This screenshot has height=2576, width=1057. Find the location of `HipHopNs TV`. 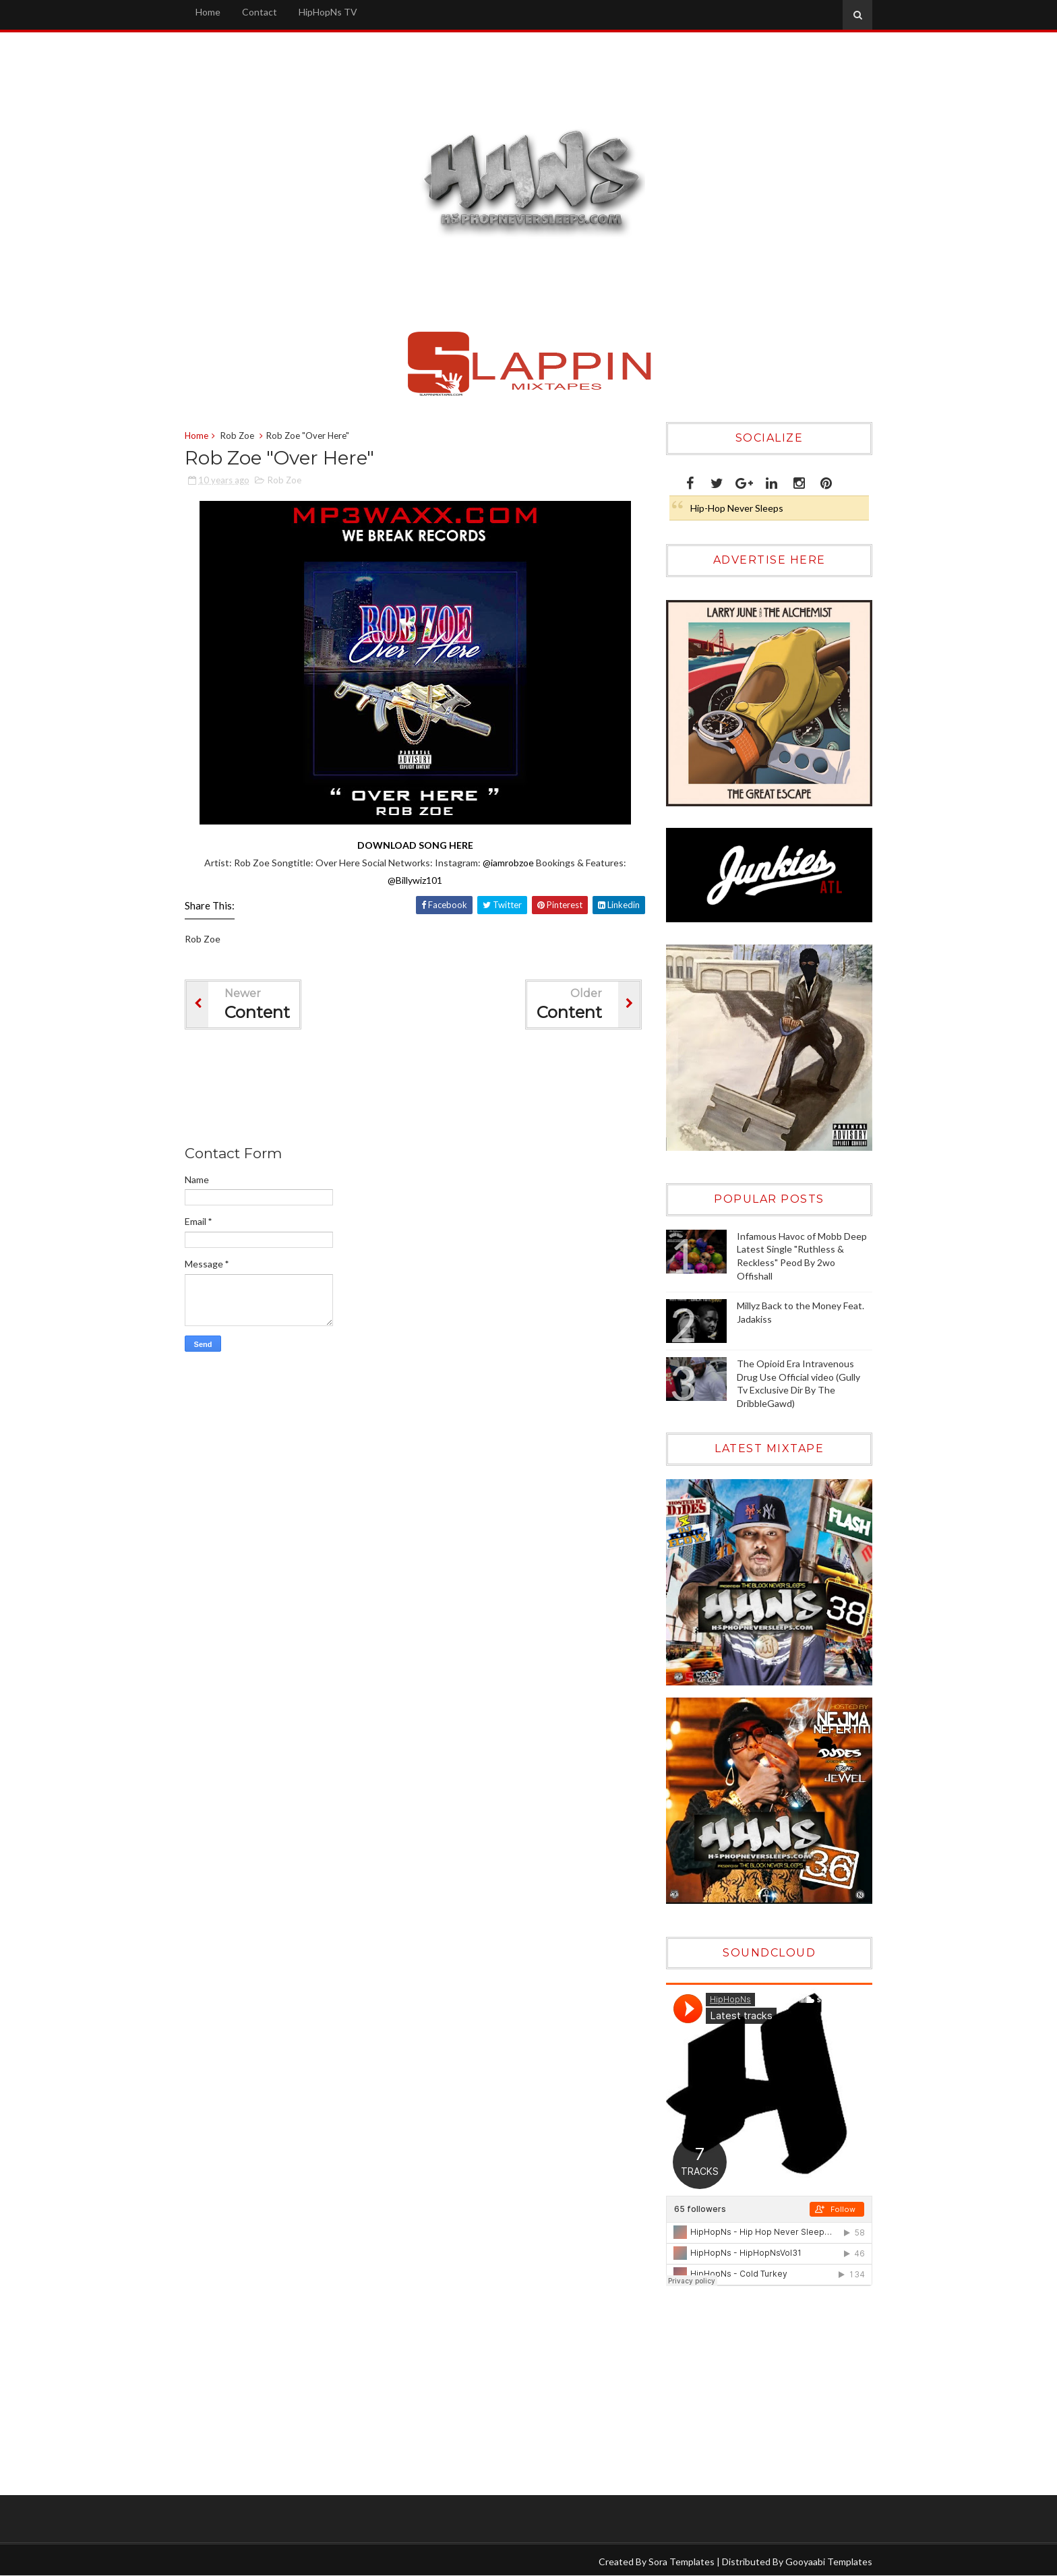

HipHopNs TV is located at coordinates (328, 12).